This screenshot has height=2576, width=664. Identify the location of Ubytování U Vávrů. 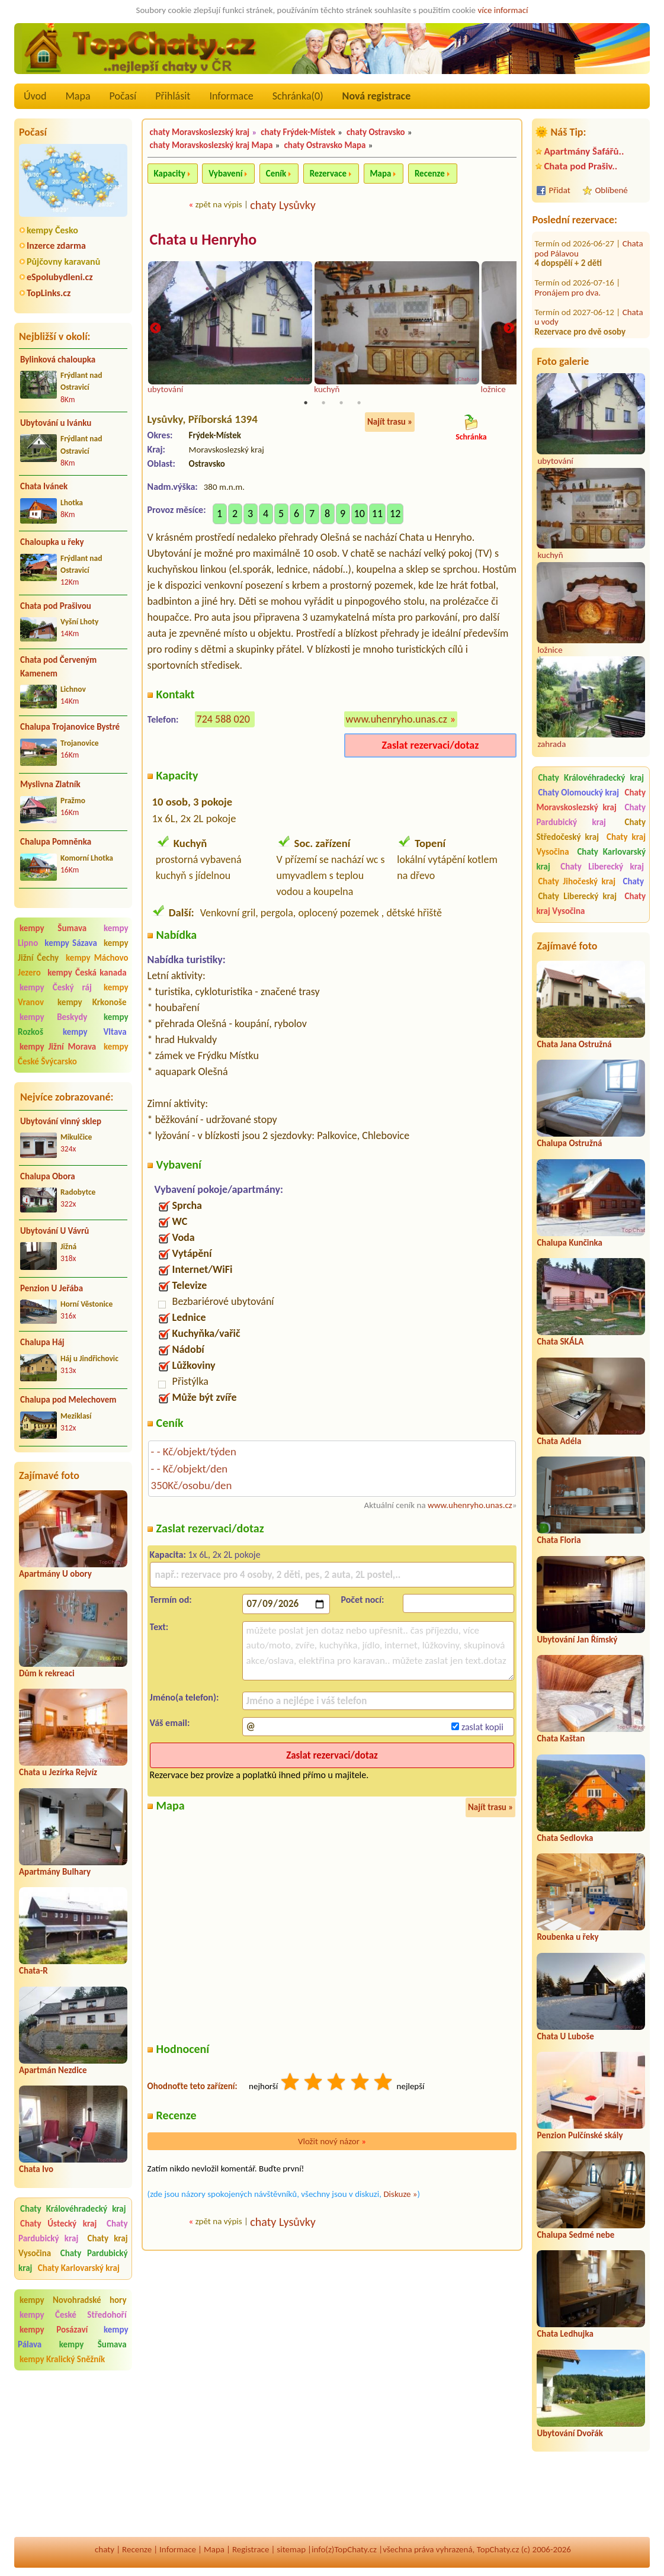
(54, 1231).